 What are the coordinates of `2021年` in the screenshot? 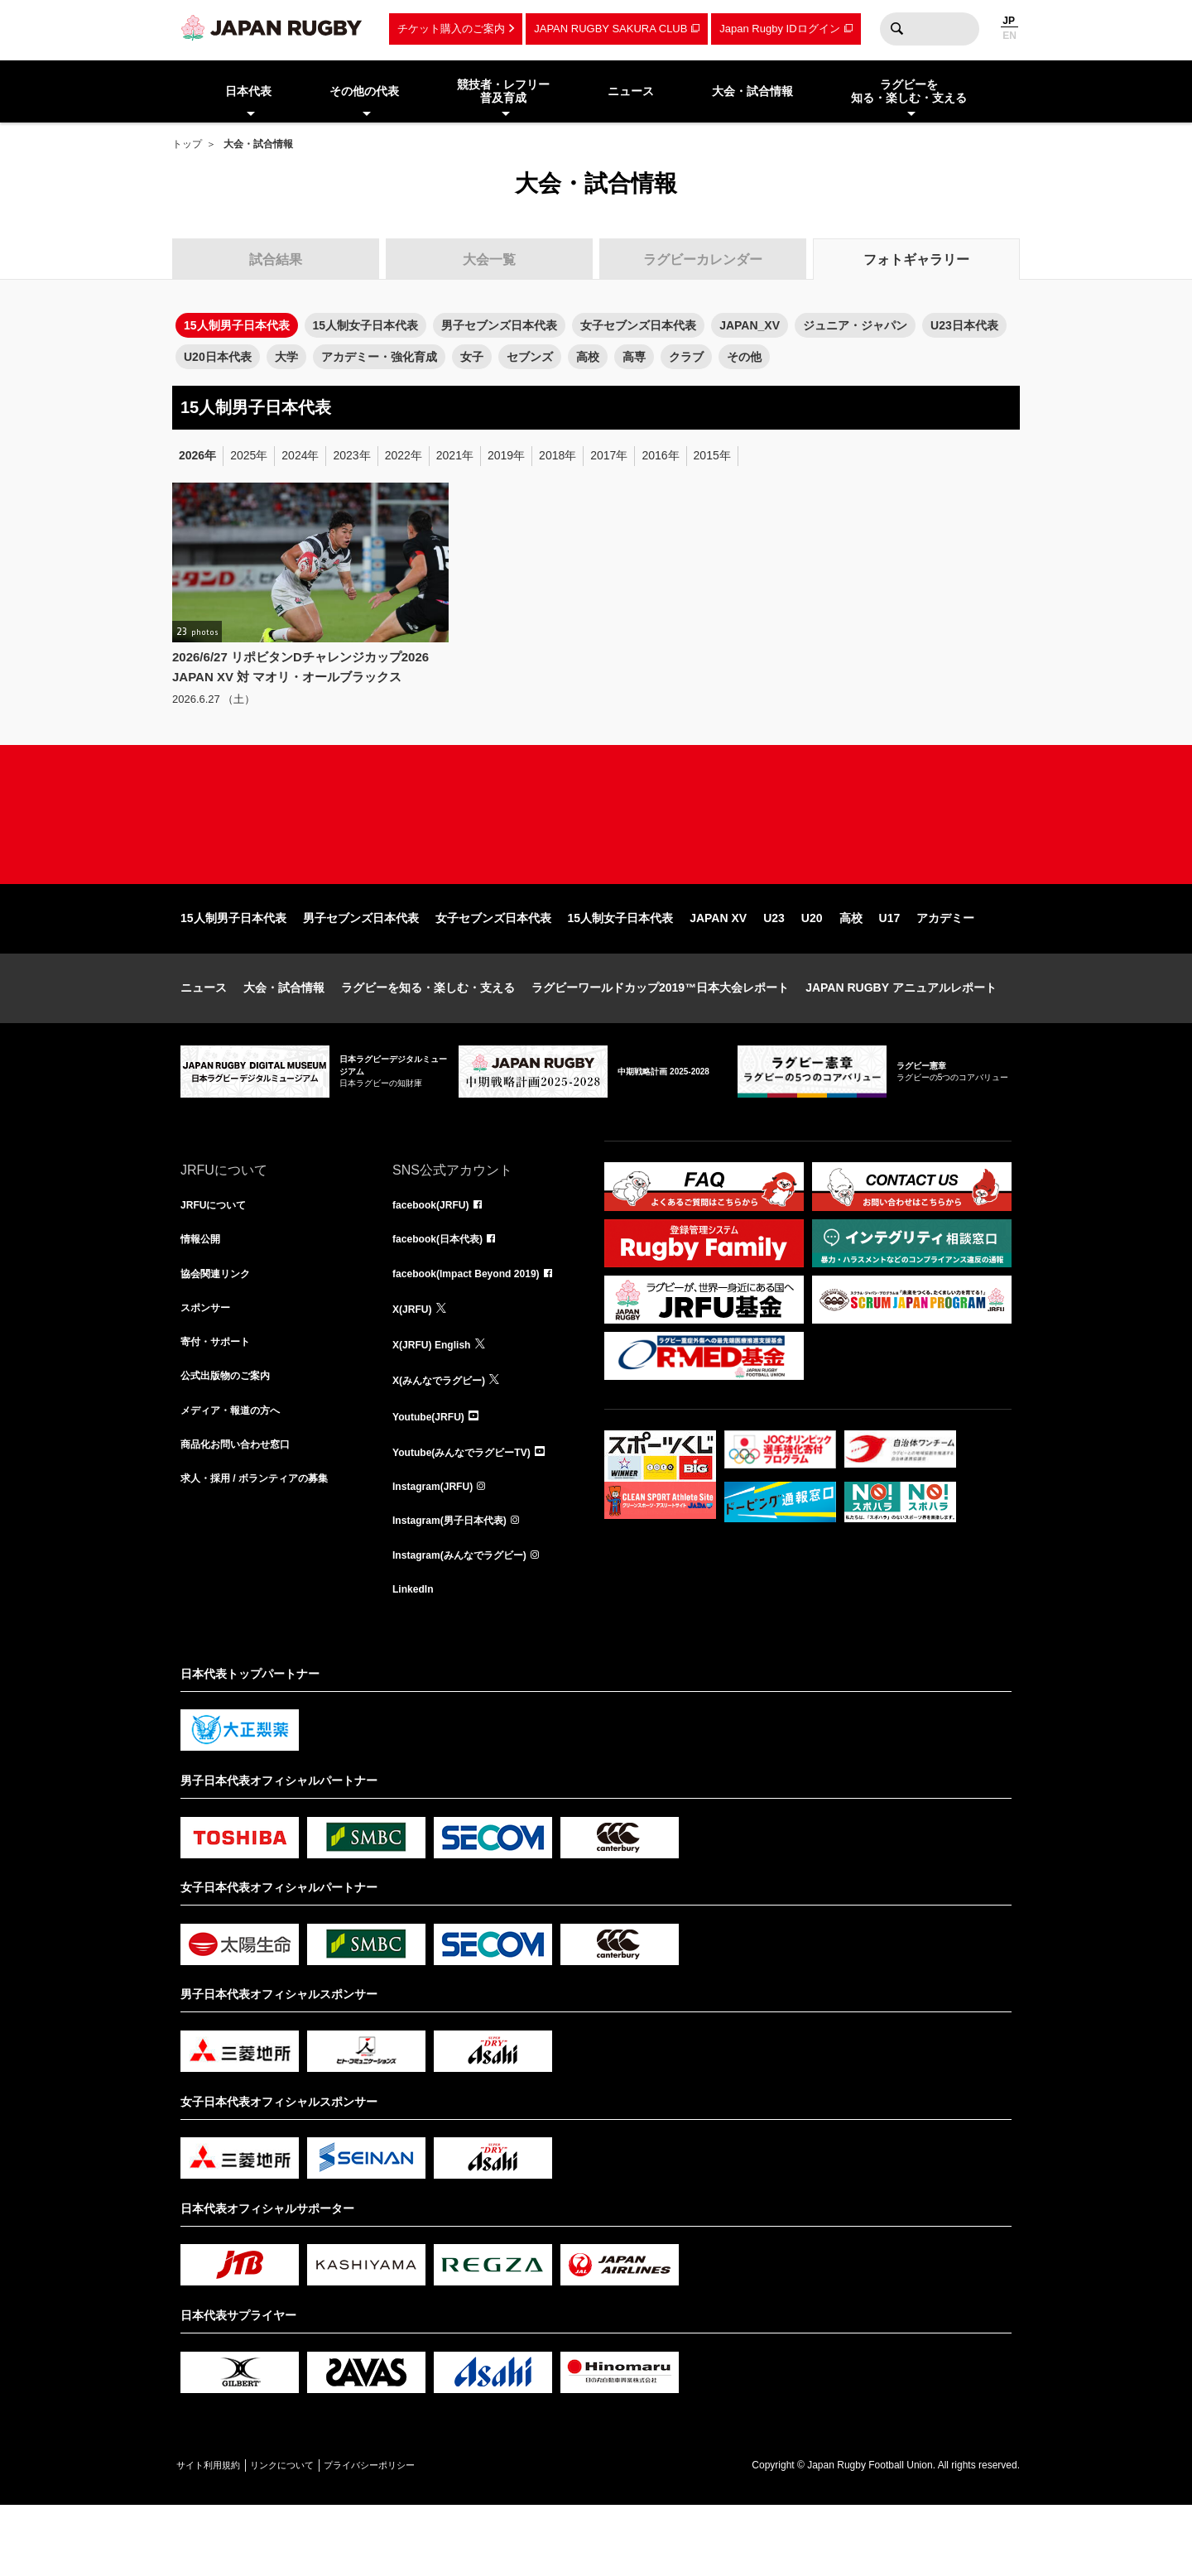 It's located at (454, 455).